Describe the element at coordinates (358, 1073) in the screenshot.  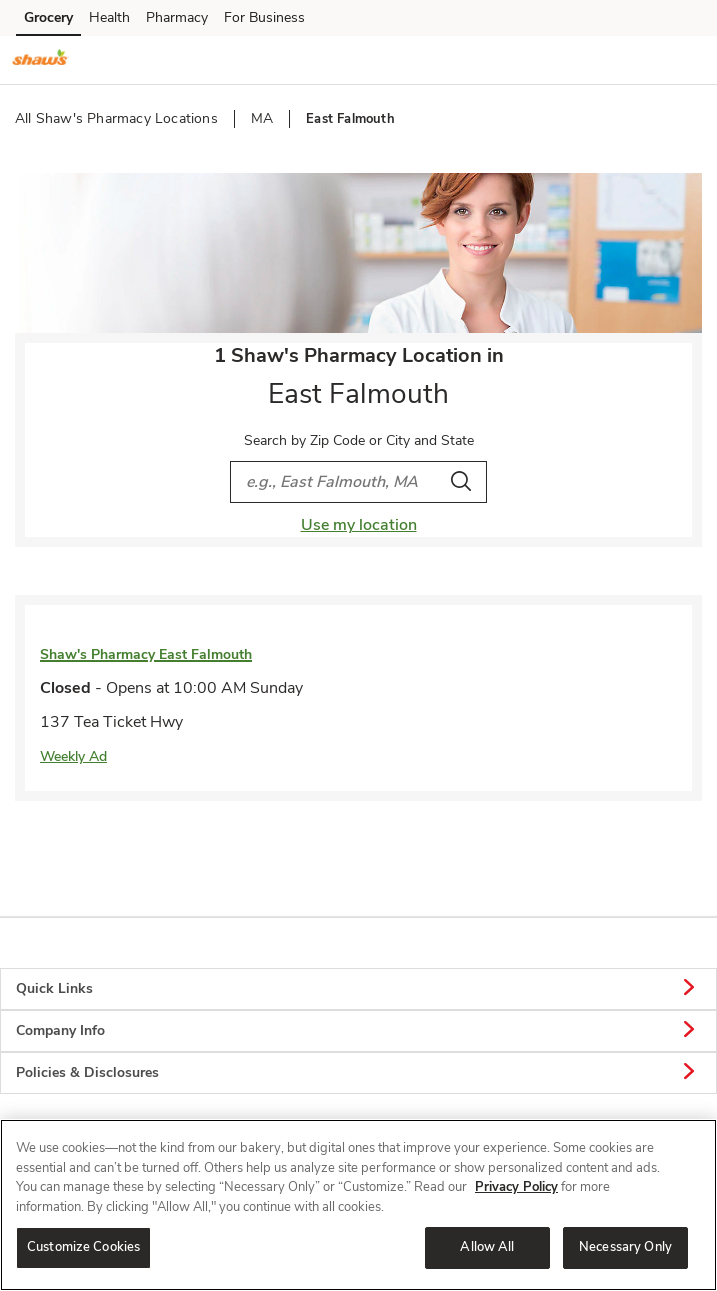
I see `Policies & Disclosures [button]` at that location.